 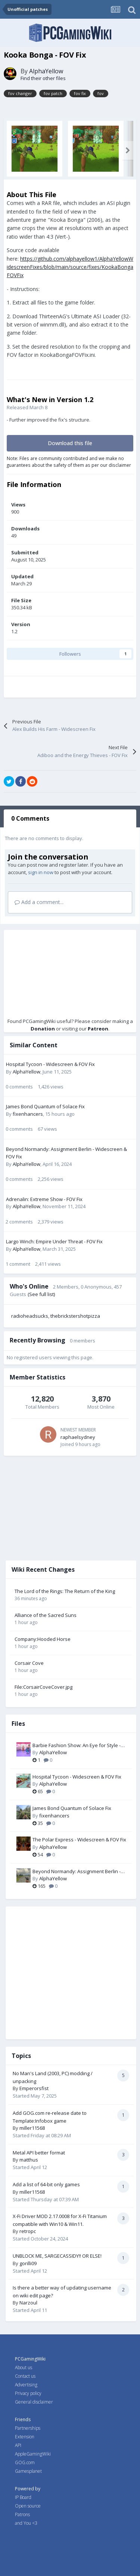 What do you see at coordinates (29, 1315) in the screenshot?
I see `radioheadsucks` at bounding box center [29, 1315].